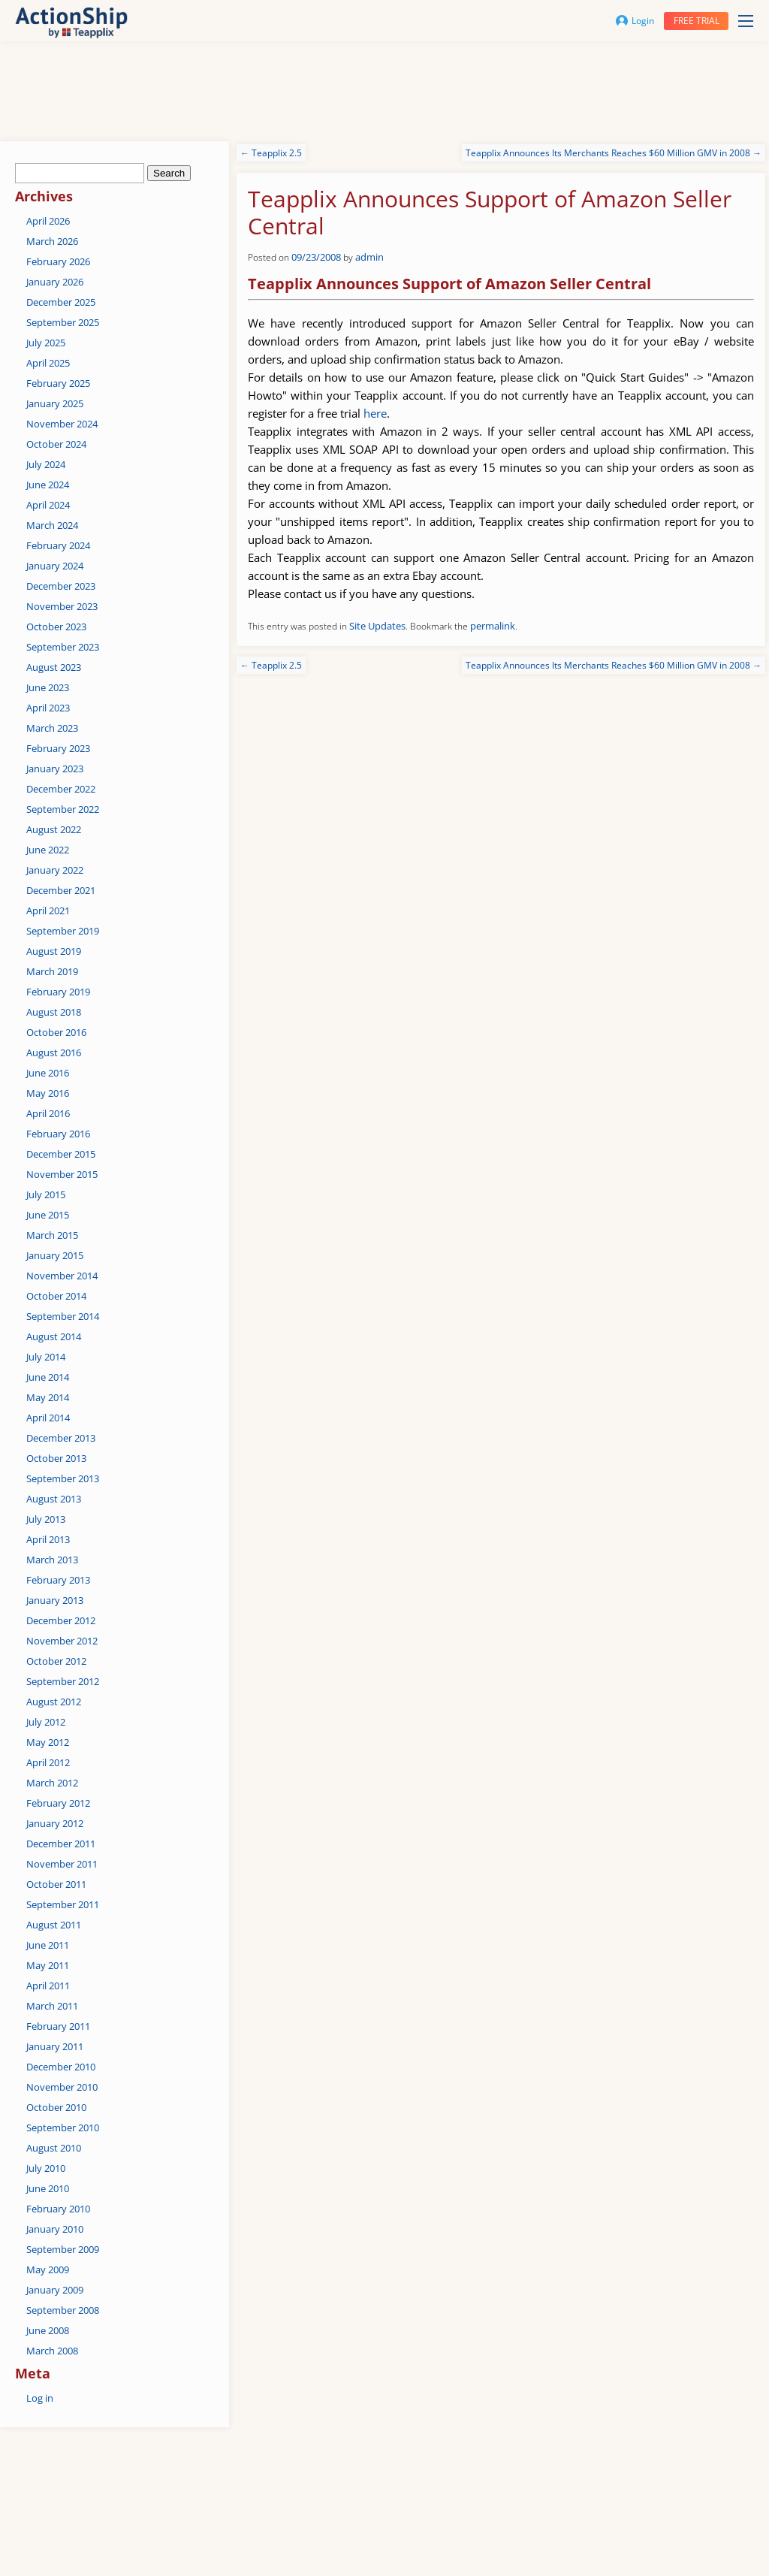 This screenshot has width=769, height=2576. Describe the element at coordinates (47, 1965) in the screenshot. I see `May 2011` at that location.